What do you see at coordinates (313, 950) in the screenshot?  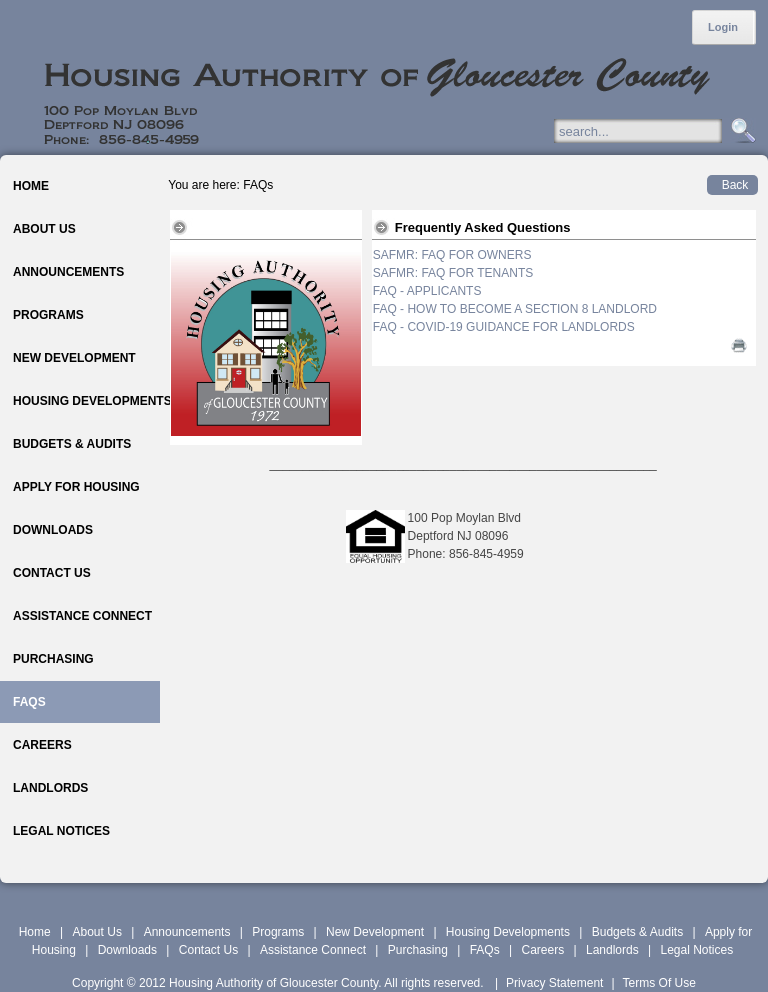 I see `Assistance Connect` at bounding box center [313, 950].